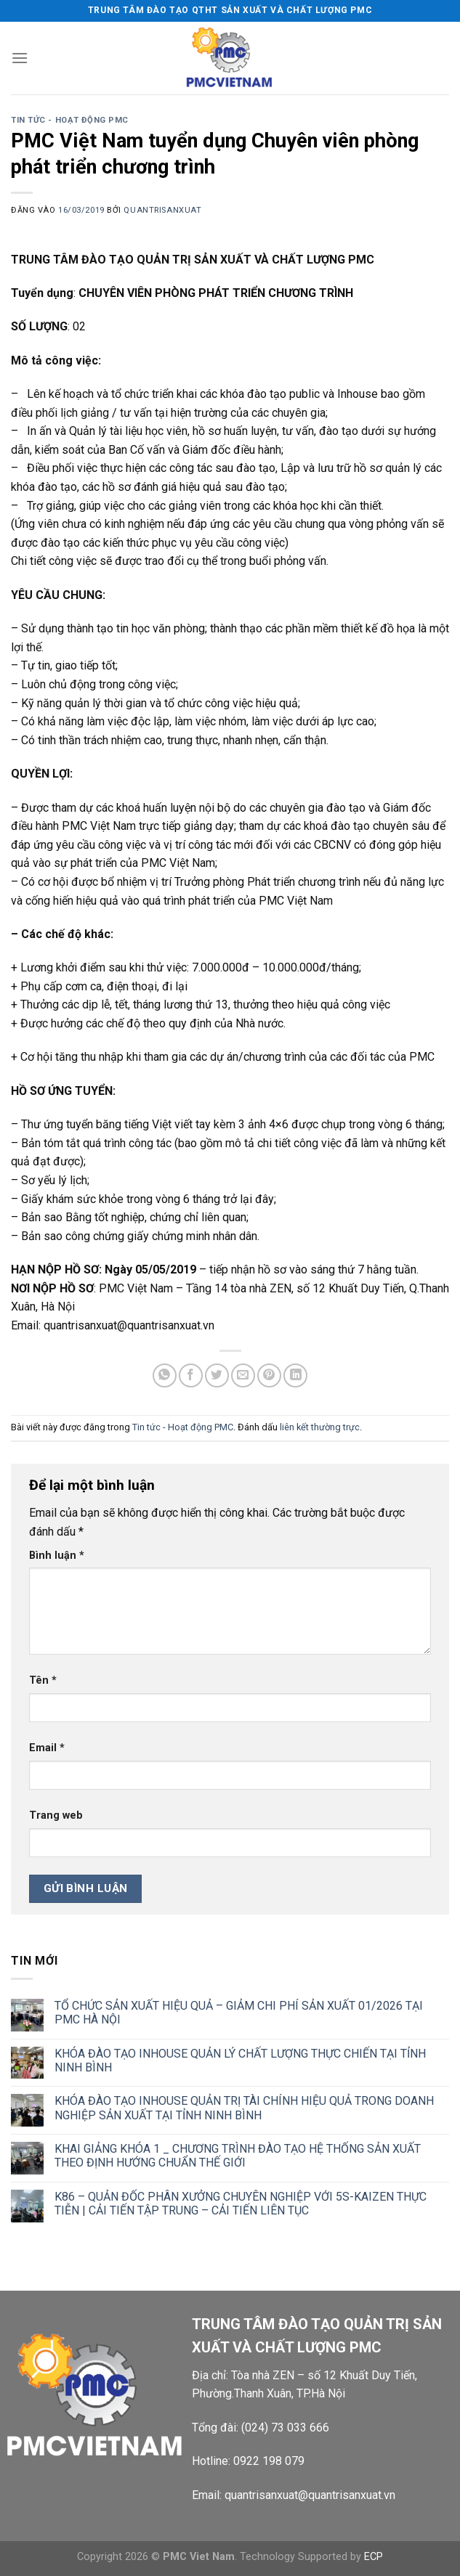 The width and height of the screenshot is (460, 2576). I want to click on K86 – QUẢN ĐỐC PHÂN XƯỞNG CHUYÊN NGHIỆP VỚI 5S-KAIZEN THỰC TIỄN | CẢI TIẾN TẬP TRUNG – CẢI TIẾN LIÊN TỤC, so click(241, 2203).